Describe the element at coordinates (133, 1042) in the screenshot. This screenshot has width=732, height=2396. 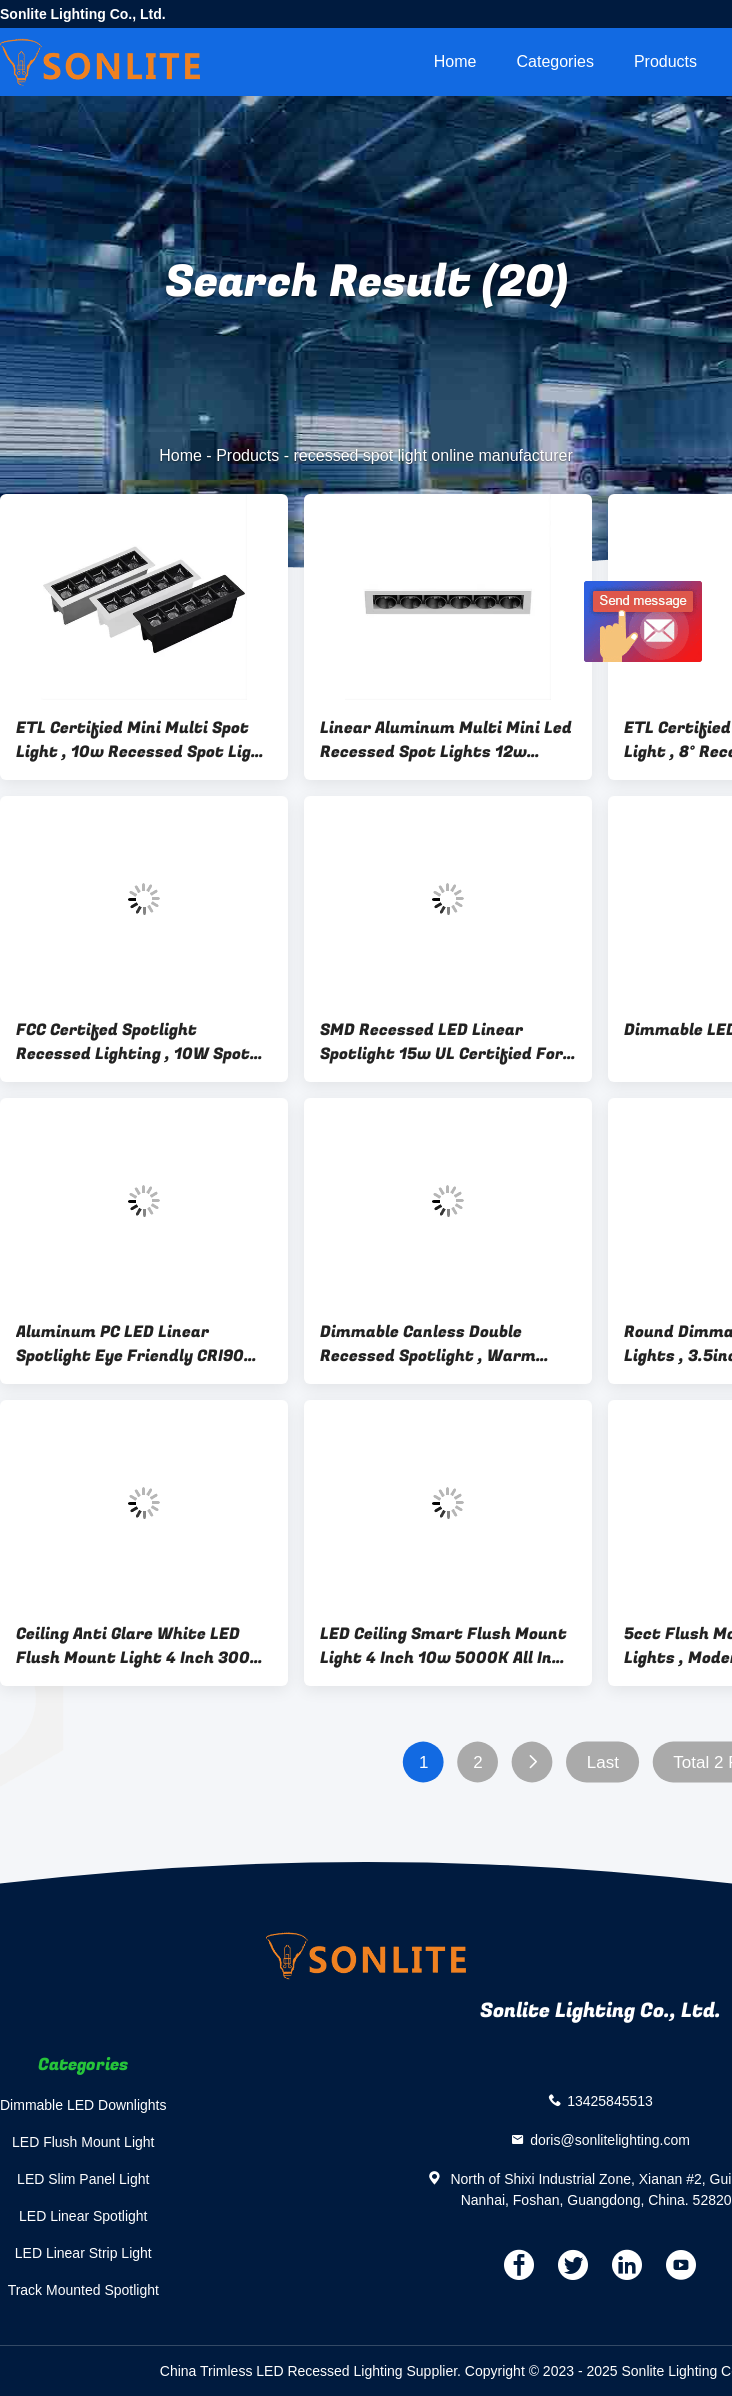
I see `FCC Certifed Spotlight Recessed Lighting , 10W Spot Light Kit For Bedroom` at that location.